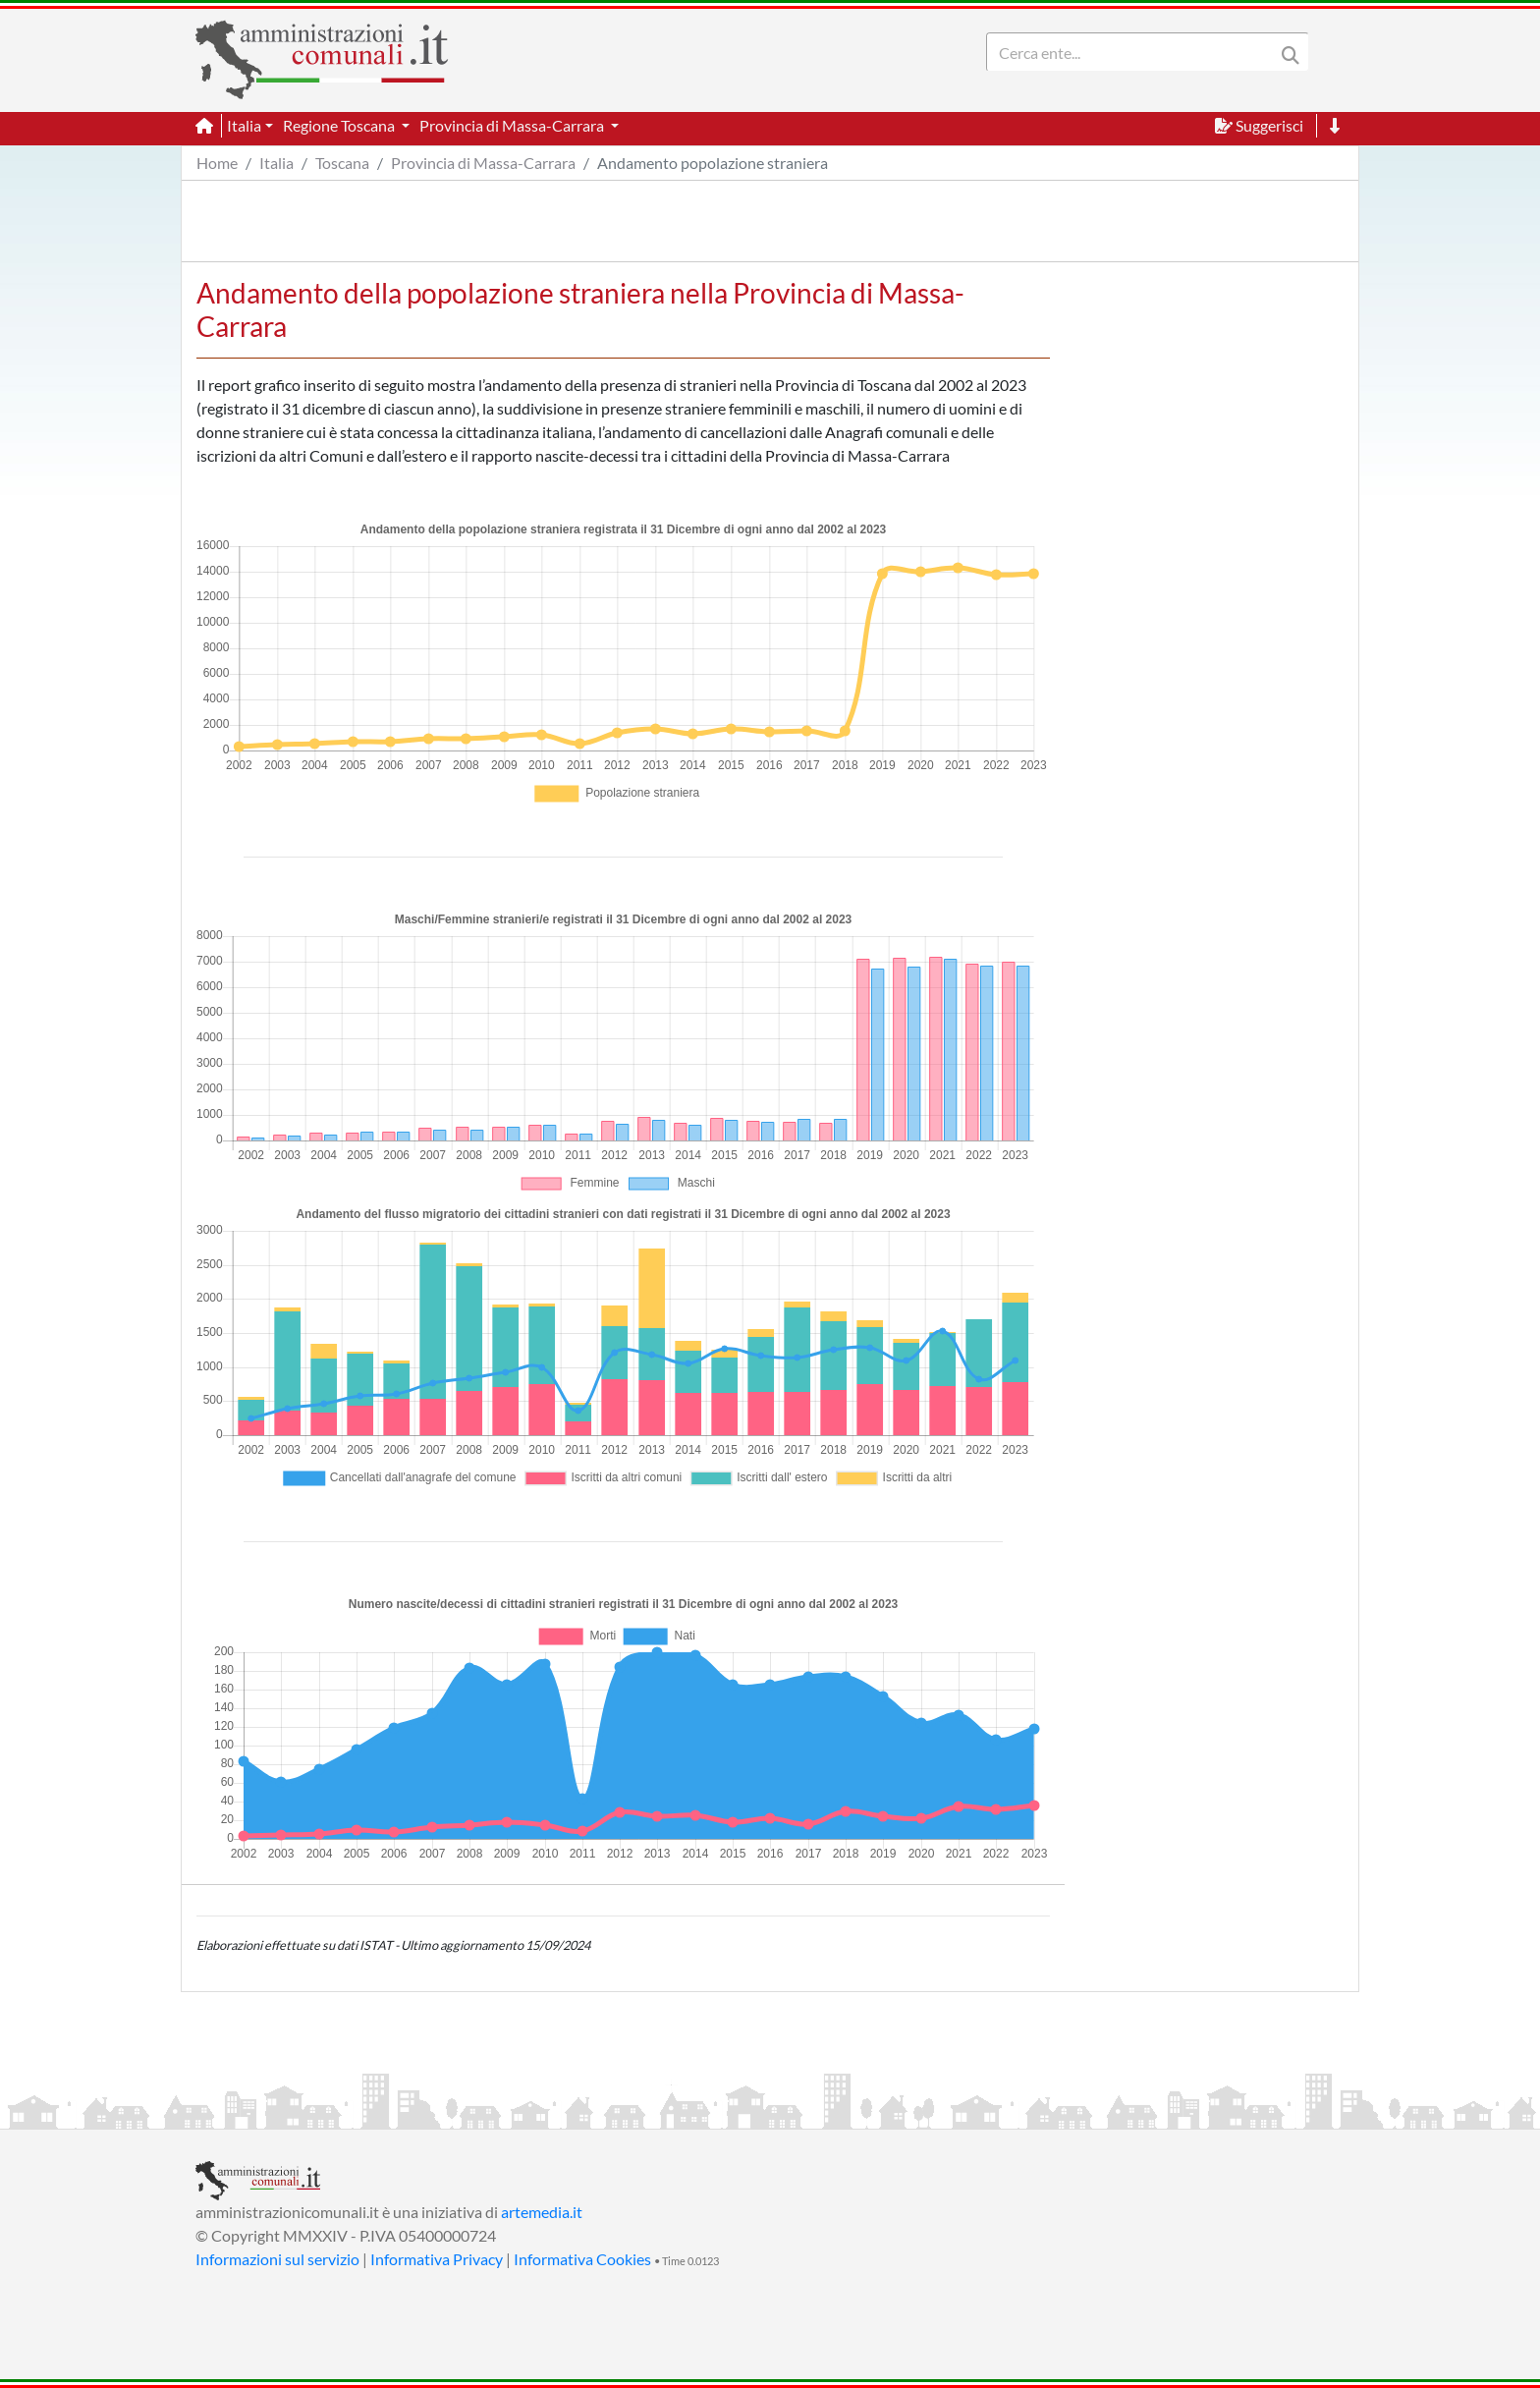 This screenshot has height=2388, width=1540. I want to click on Provincia di Massa-Carrara, so click(483, 162).